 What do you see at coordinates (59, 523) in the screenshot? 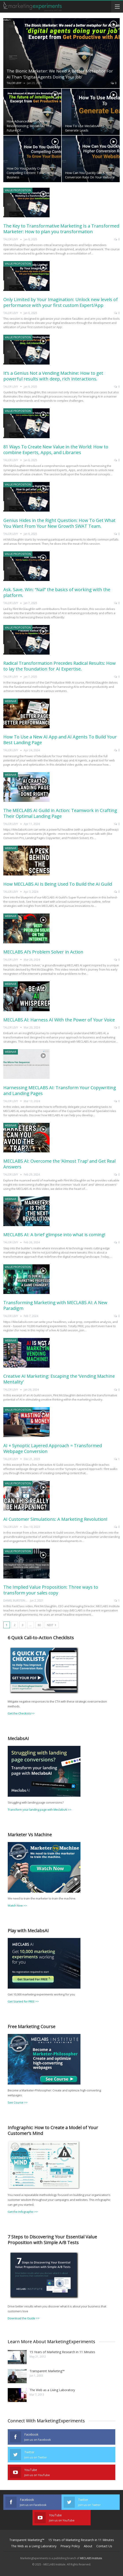
I see `Genius Hides in the Right Question: How To Get What You Want From Your New Growth SWAT Team.` at bounding box center [59, 523].